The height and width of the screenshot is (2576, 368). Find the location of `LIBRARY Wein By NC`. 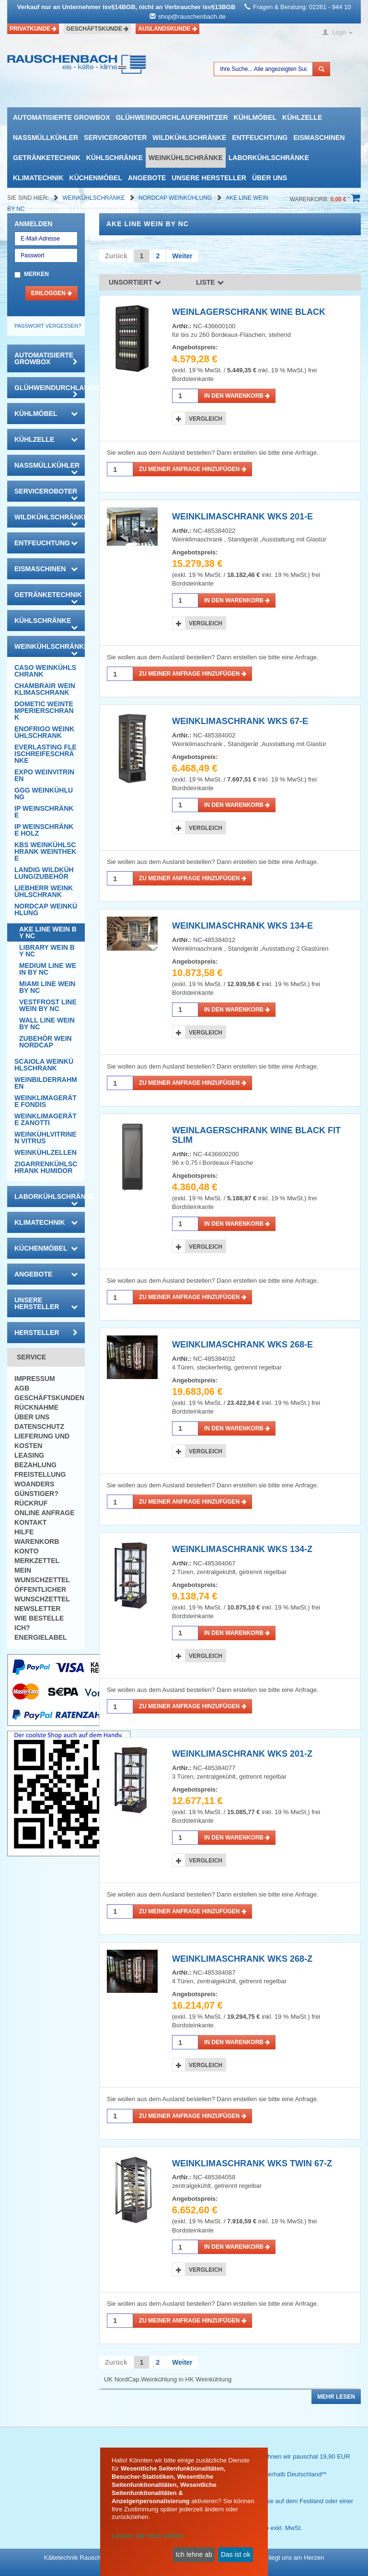

LIBRARY Wein By NC is located at coordinates (47, 950).